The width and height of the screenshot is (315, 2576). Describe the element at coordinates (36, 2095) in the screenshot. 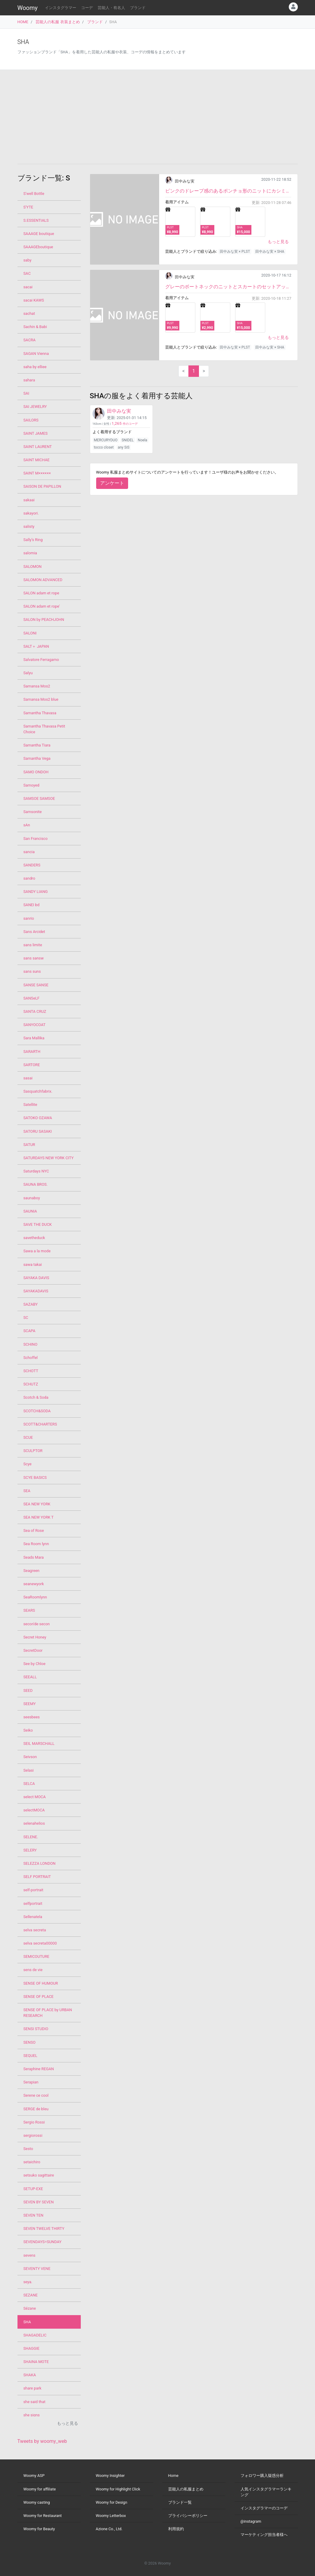

I see `Serene ce cool` at that location.